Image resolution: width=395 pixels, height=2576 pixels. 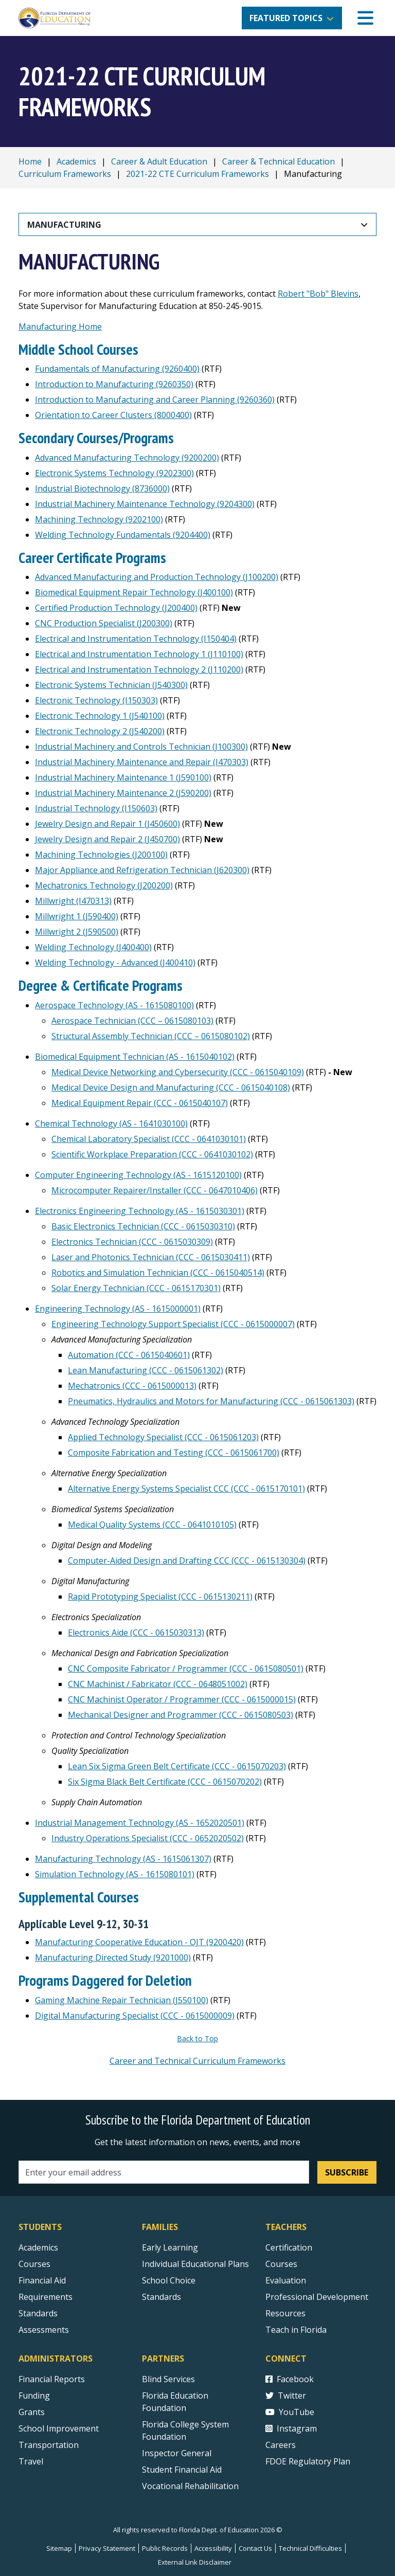 What do you see at coordinates (138, 1175) in the screenshot?
I see `Computer Engineering Technology (AS - 1615120100)` at bounding box center [138, 1175].